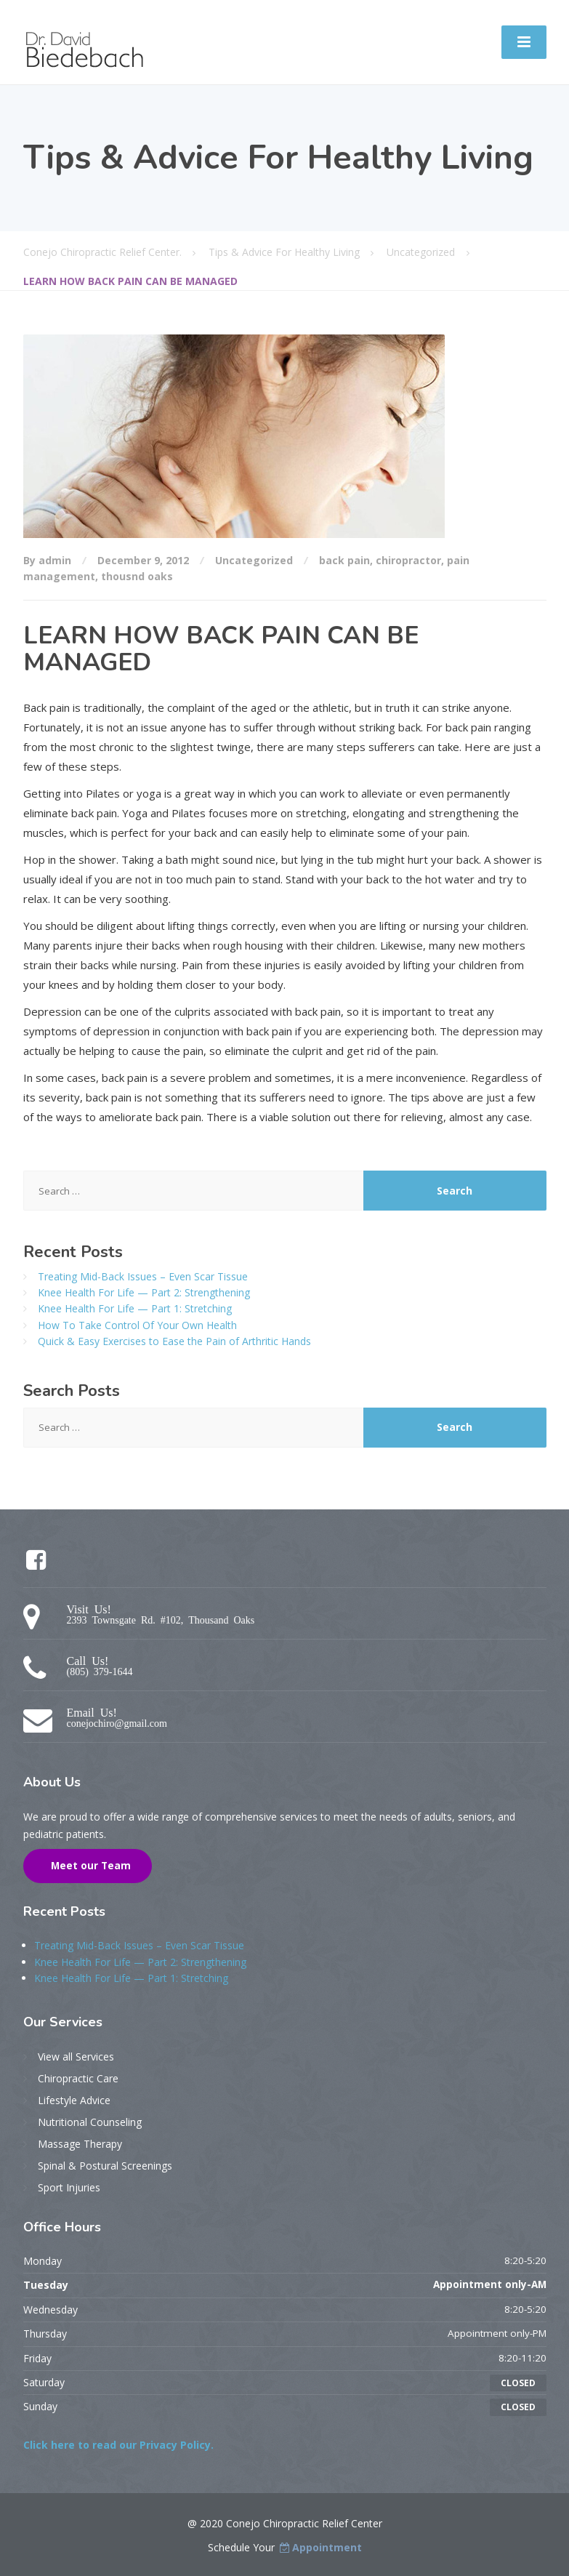  Describe the element at coordinates (174, 1341) in the screenshot. I see `Quick & Easy Exercises to Ease the Pain of Arthritic Hands` at that location.